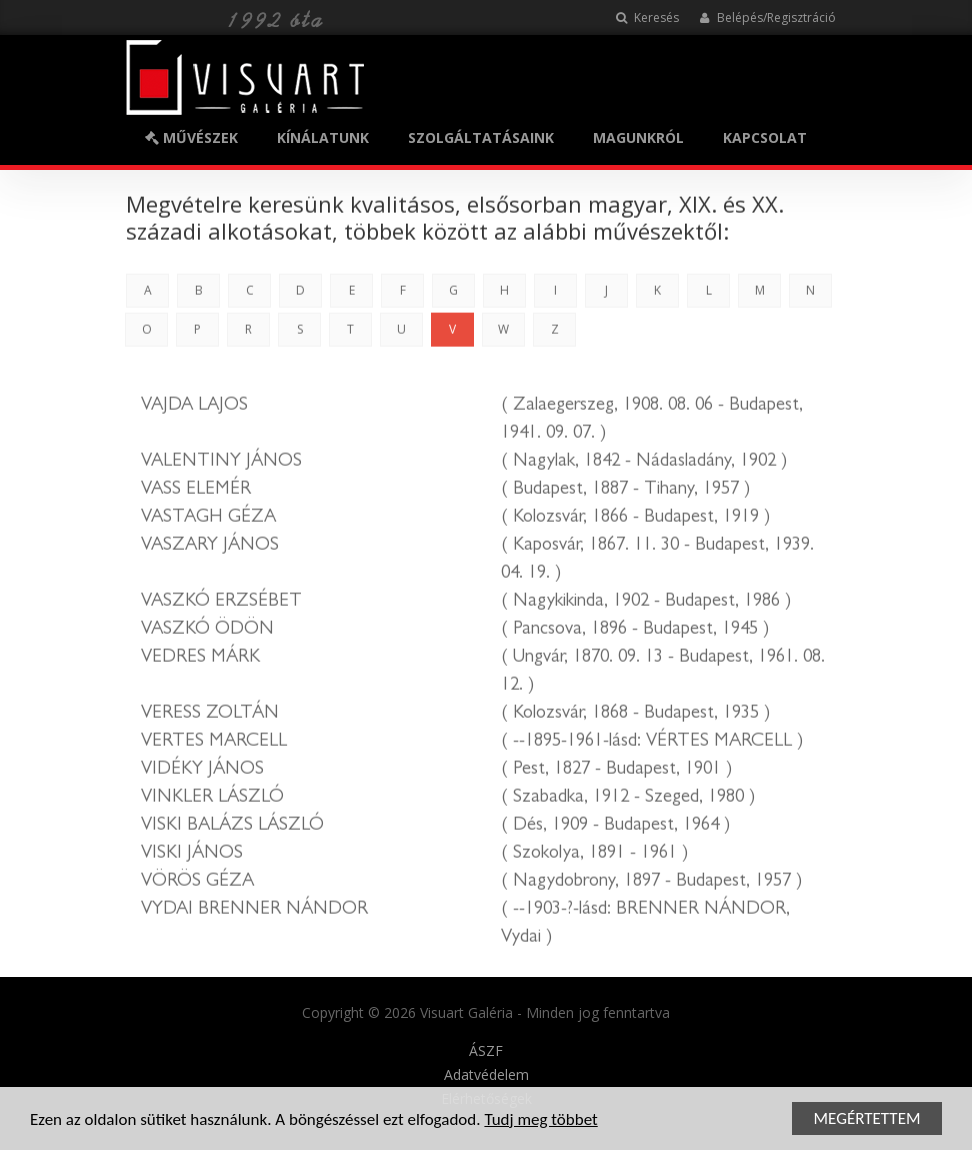 This screenshot has height=1150, width=972. I want to click on Keresés, so click(647, 17).